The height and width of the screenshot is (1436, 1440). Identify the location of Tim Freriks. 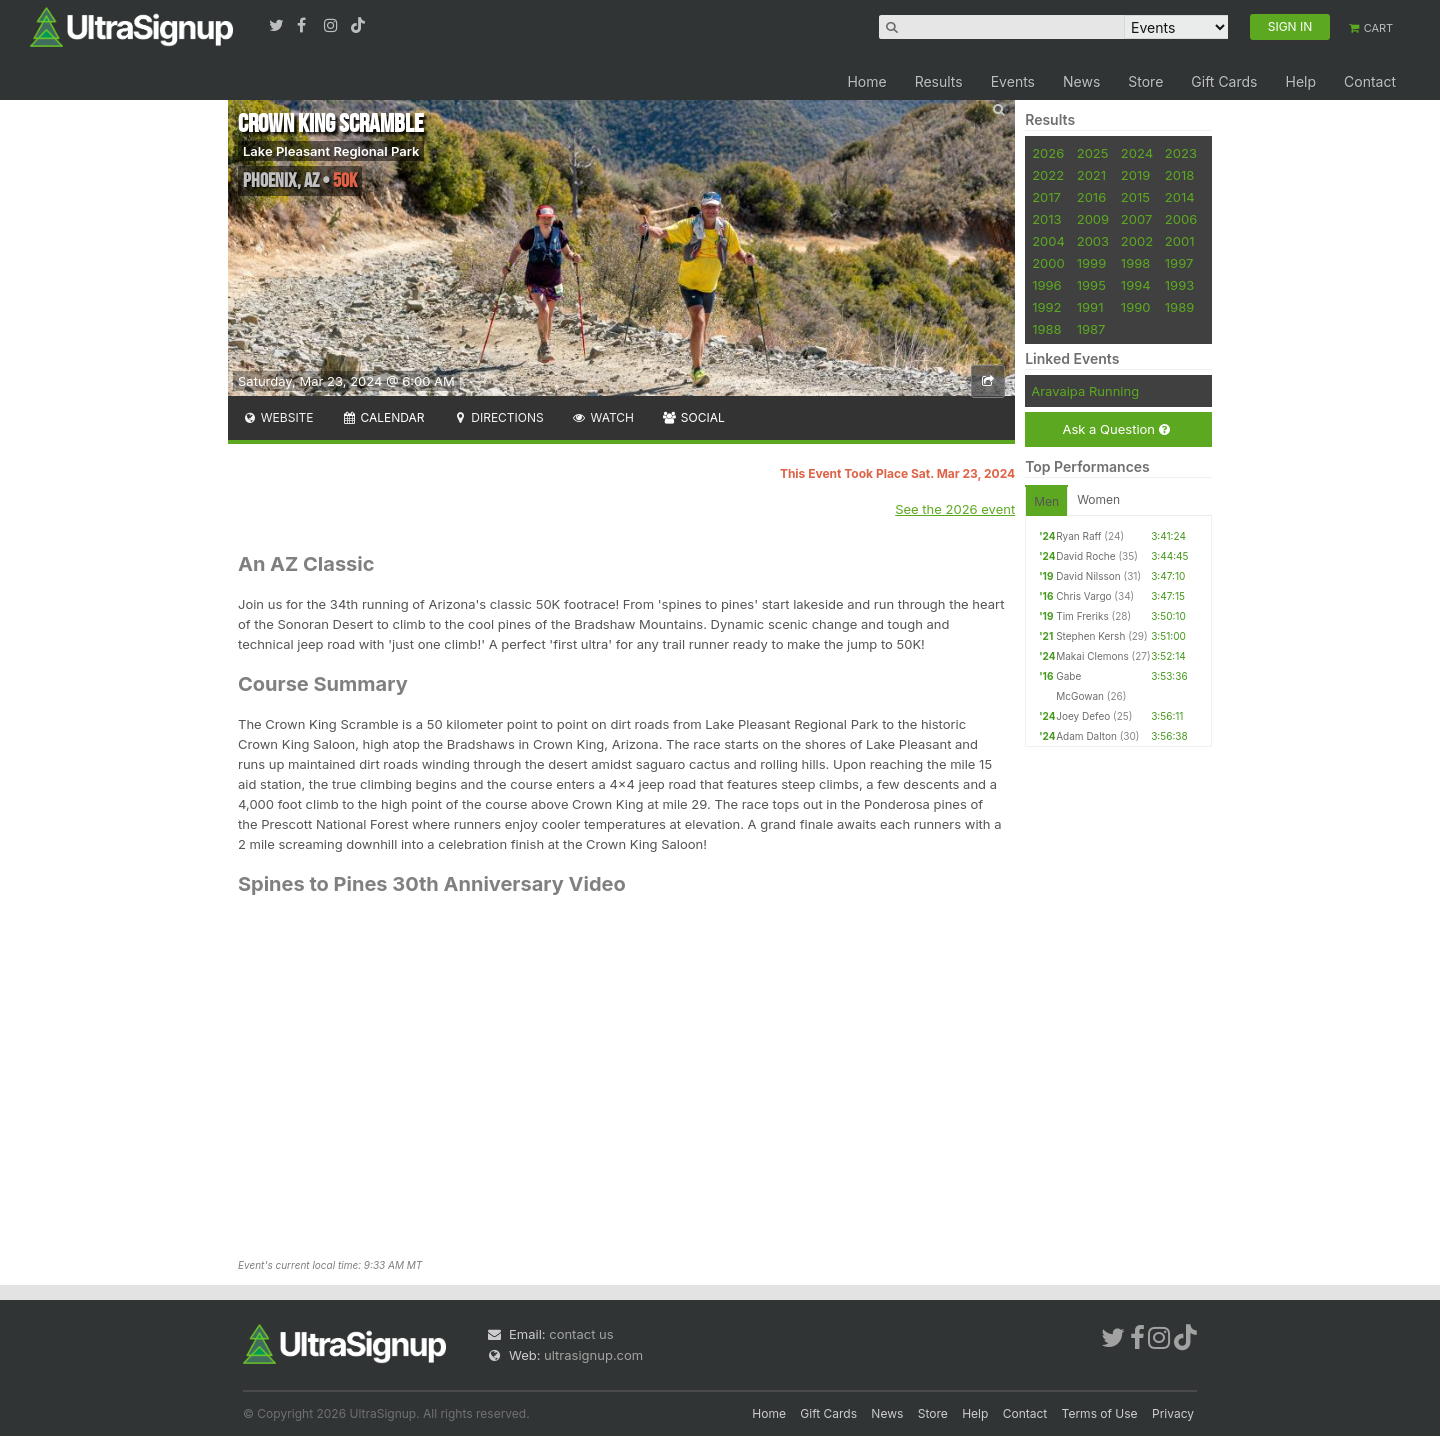
(1082, 616).